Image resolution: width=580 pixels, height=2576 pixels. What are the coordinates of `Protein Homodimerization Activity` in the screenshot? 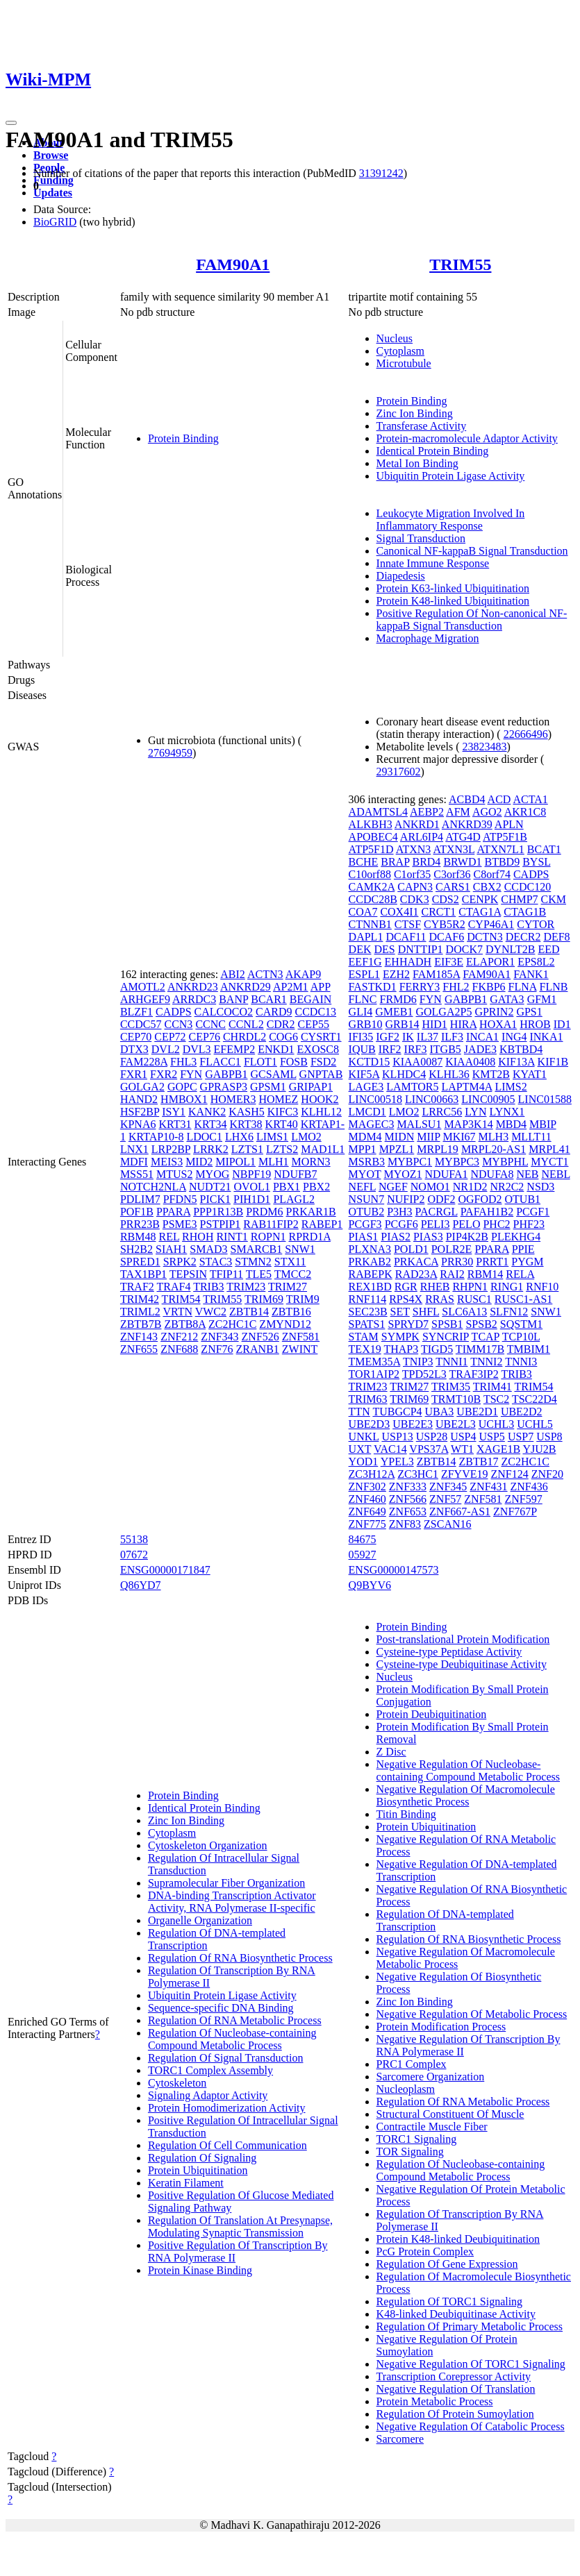 It's located at (227, 2108).